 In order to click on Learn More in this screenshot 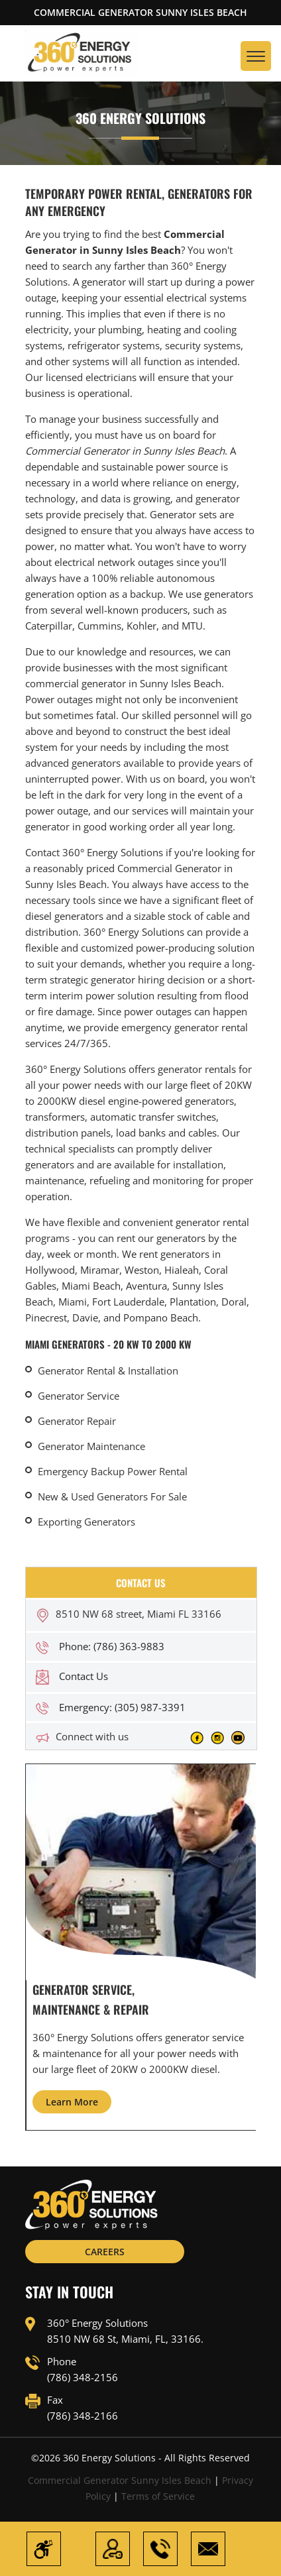, I will do `click(72, 2102)`.